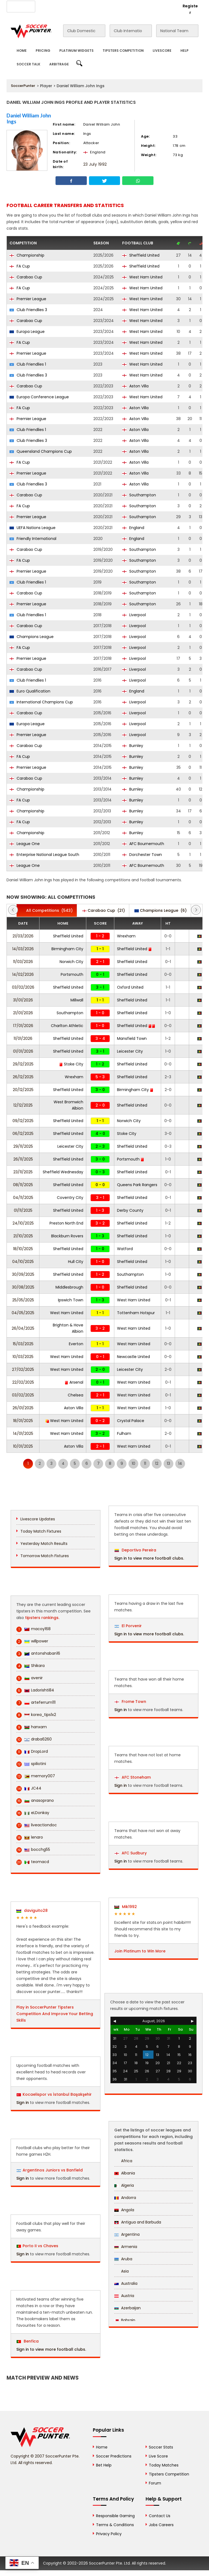  What do you see at coordinates (23, 1433) in the screenshot?
I see `14/01/2025` at bounding box center [23, 1433].